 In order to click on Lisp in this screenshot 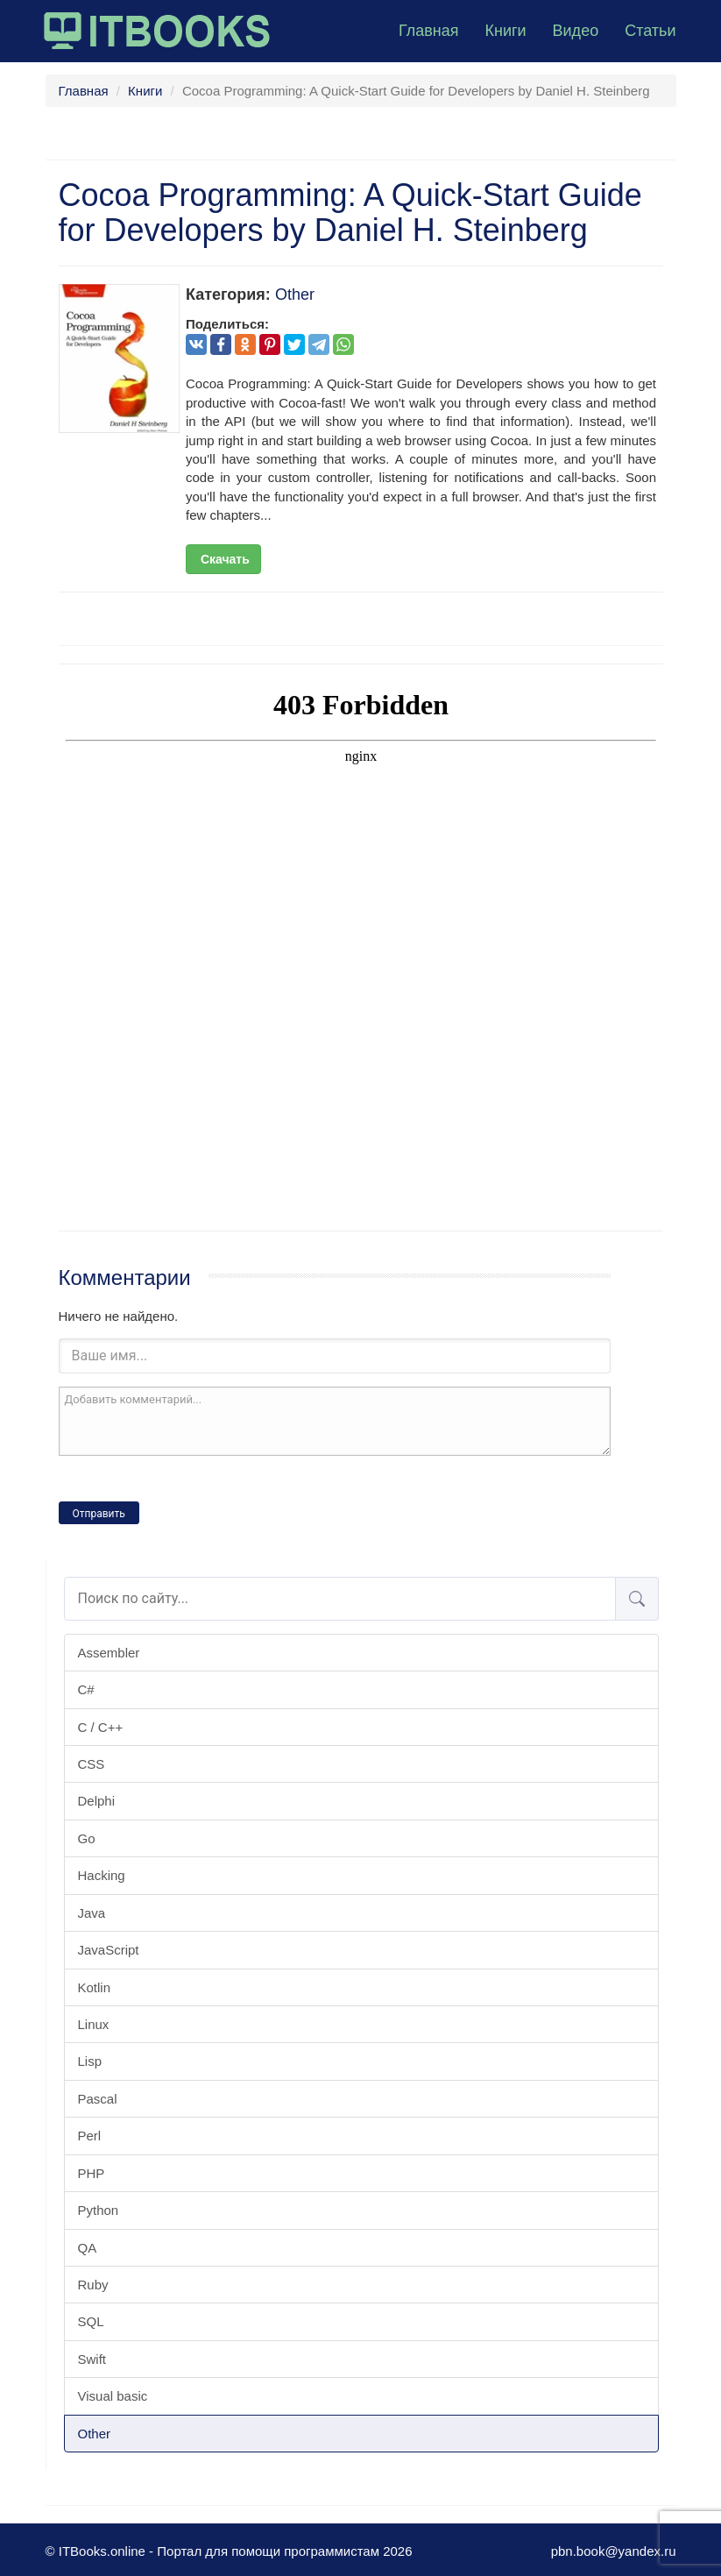, I will do `click(90, 2061)`.